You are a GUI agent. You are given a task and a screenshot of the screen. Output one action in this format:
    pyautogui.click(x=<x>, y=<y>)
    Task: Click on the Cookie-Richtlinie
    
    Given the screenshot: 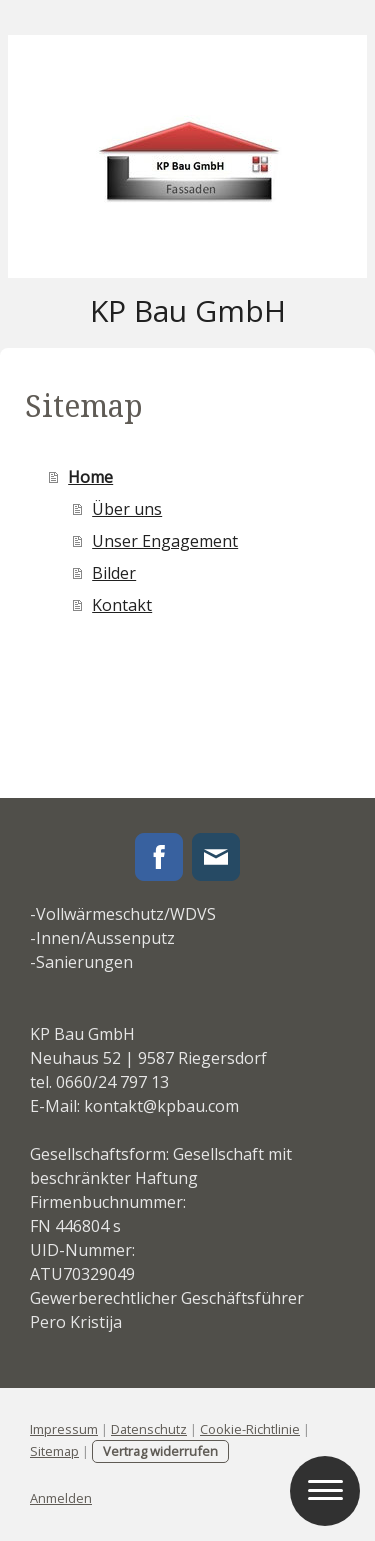 What is the action you would take?
    pyautogui.click(x=250, y=1429)
    